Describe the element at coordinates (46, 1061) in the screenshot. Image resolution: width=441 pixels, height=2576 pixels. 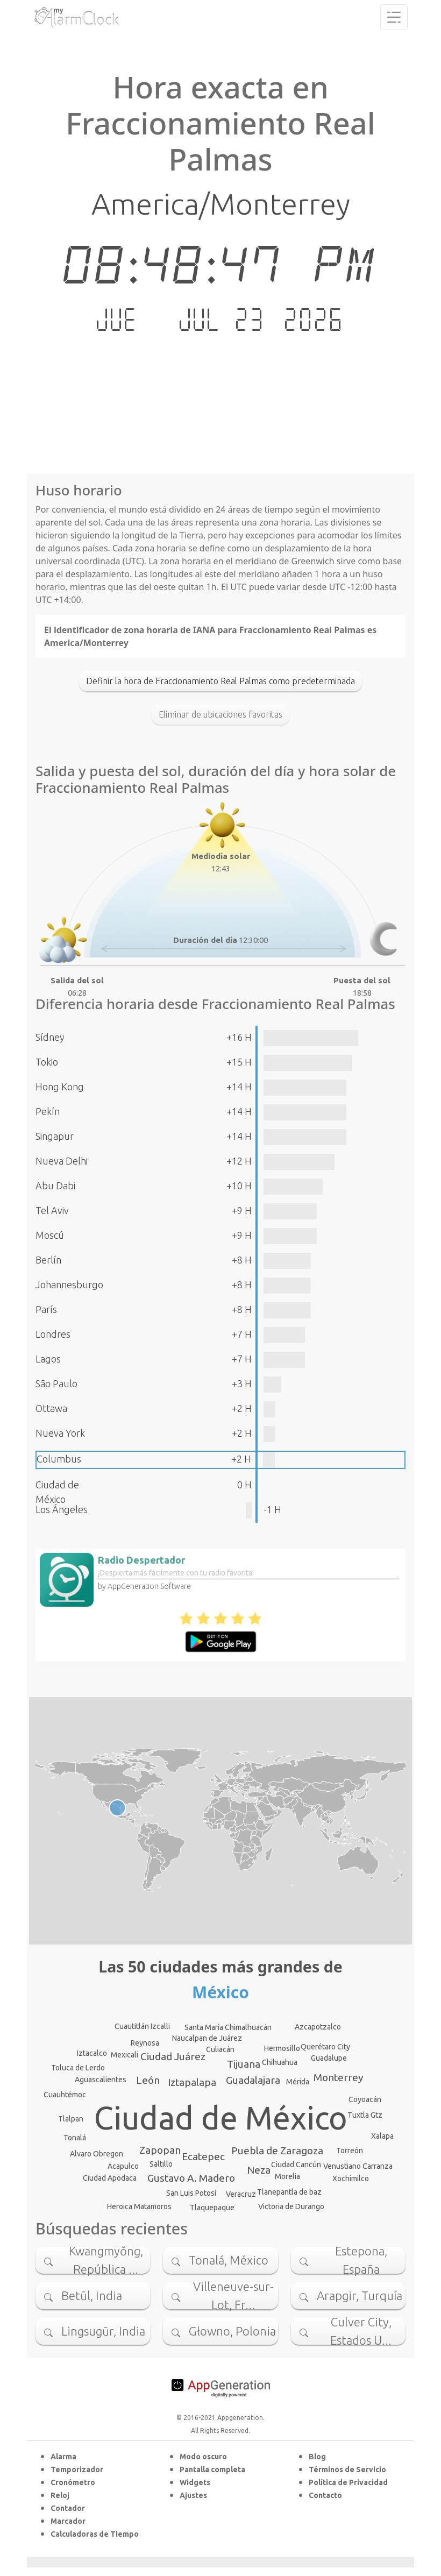
I see `Tokio` at that location.